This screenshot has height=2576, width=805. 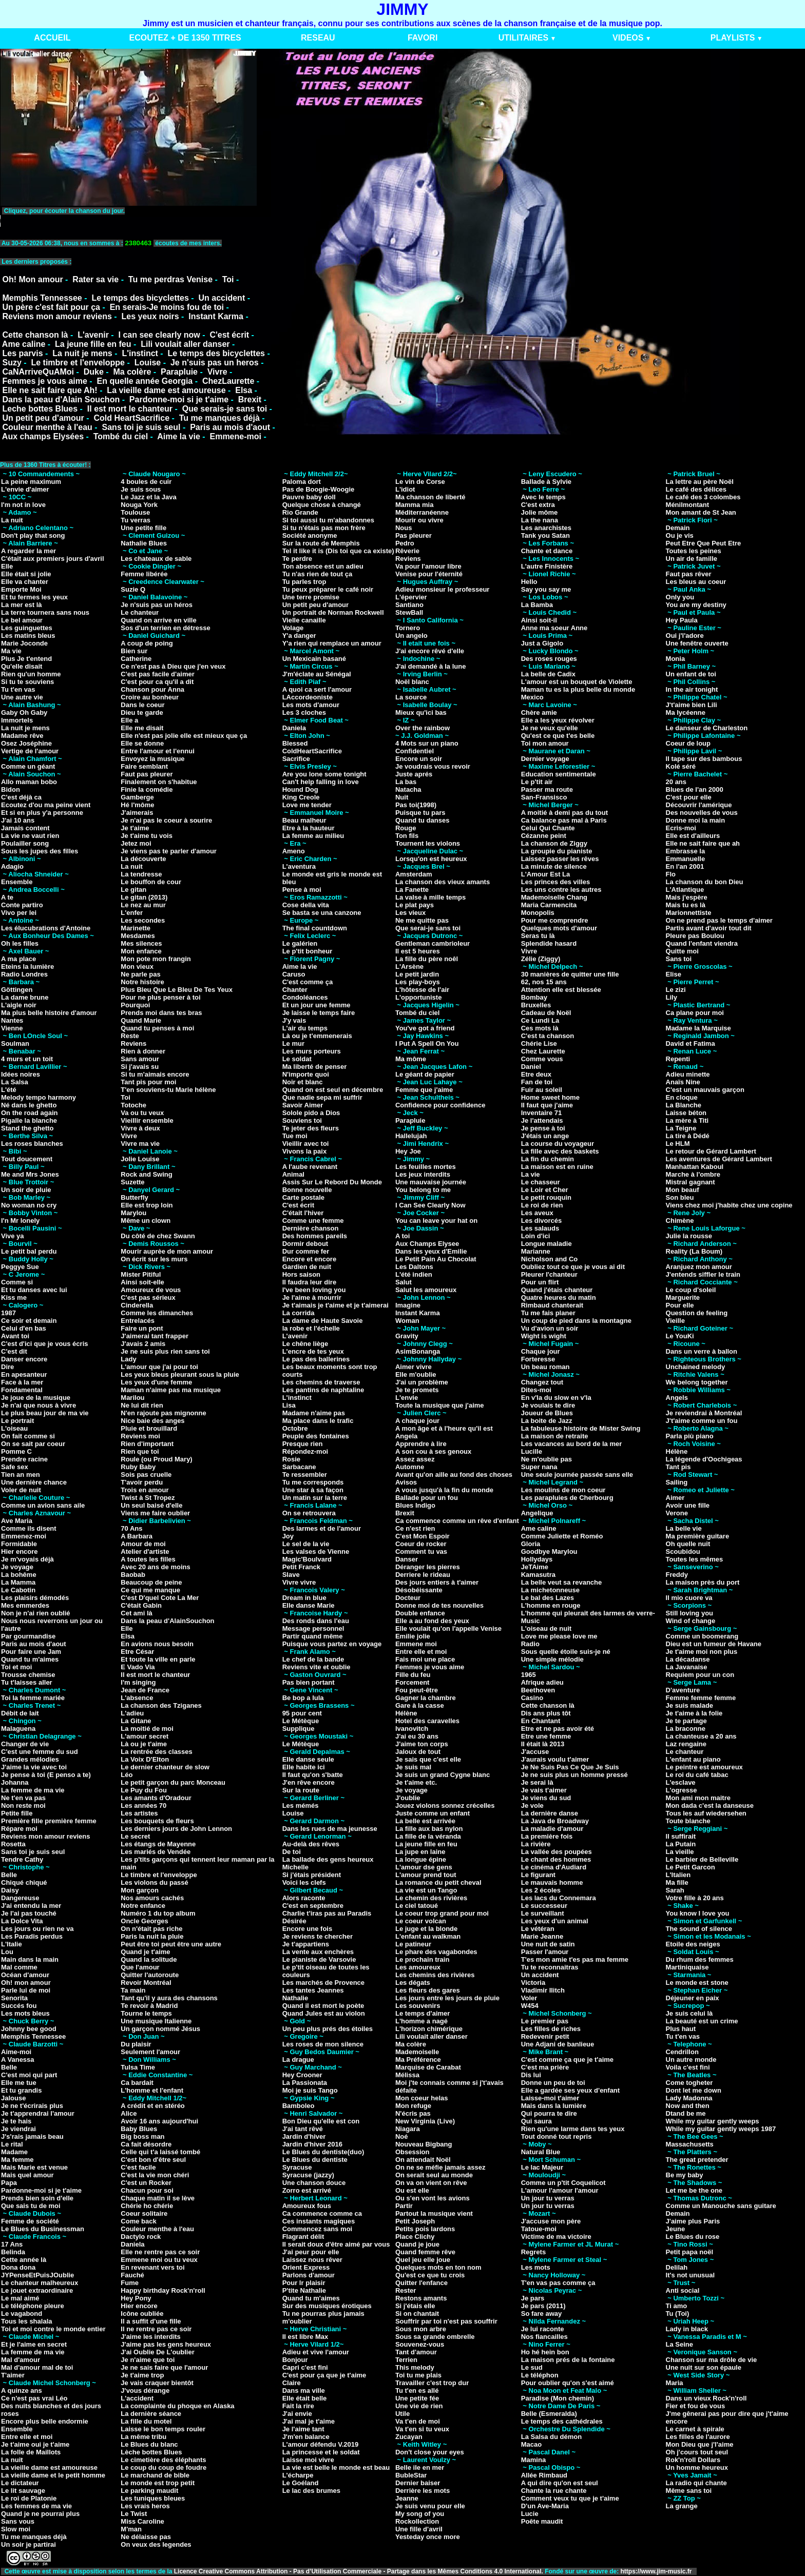 What do you see at coordinates (134, 1197) in the screenshot?
I see `Butterfly` at bounding box center [134, 1197].